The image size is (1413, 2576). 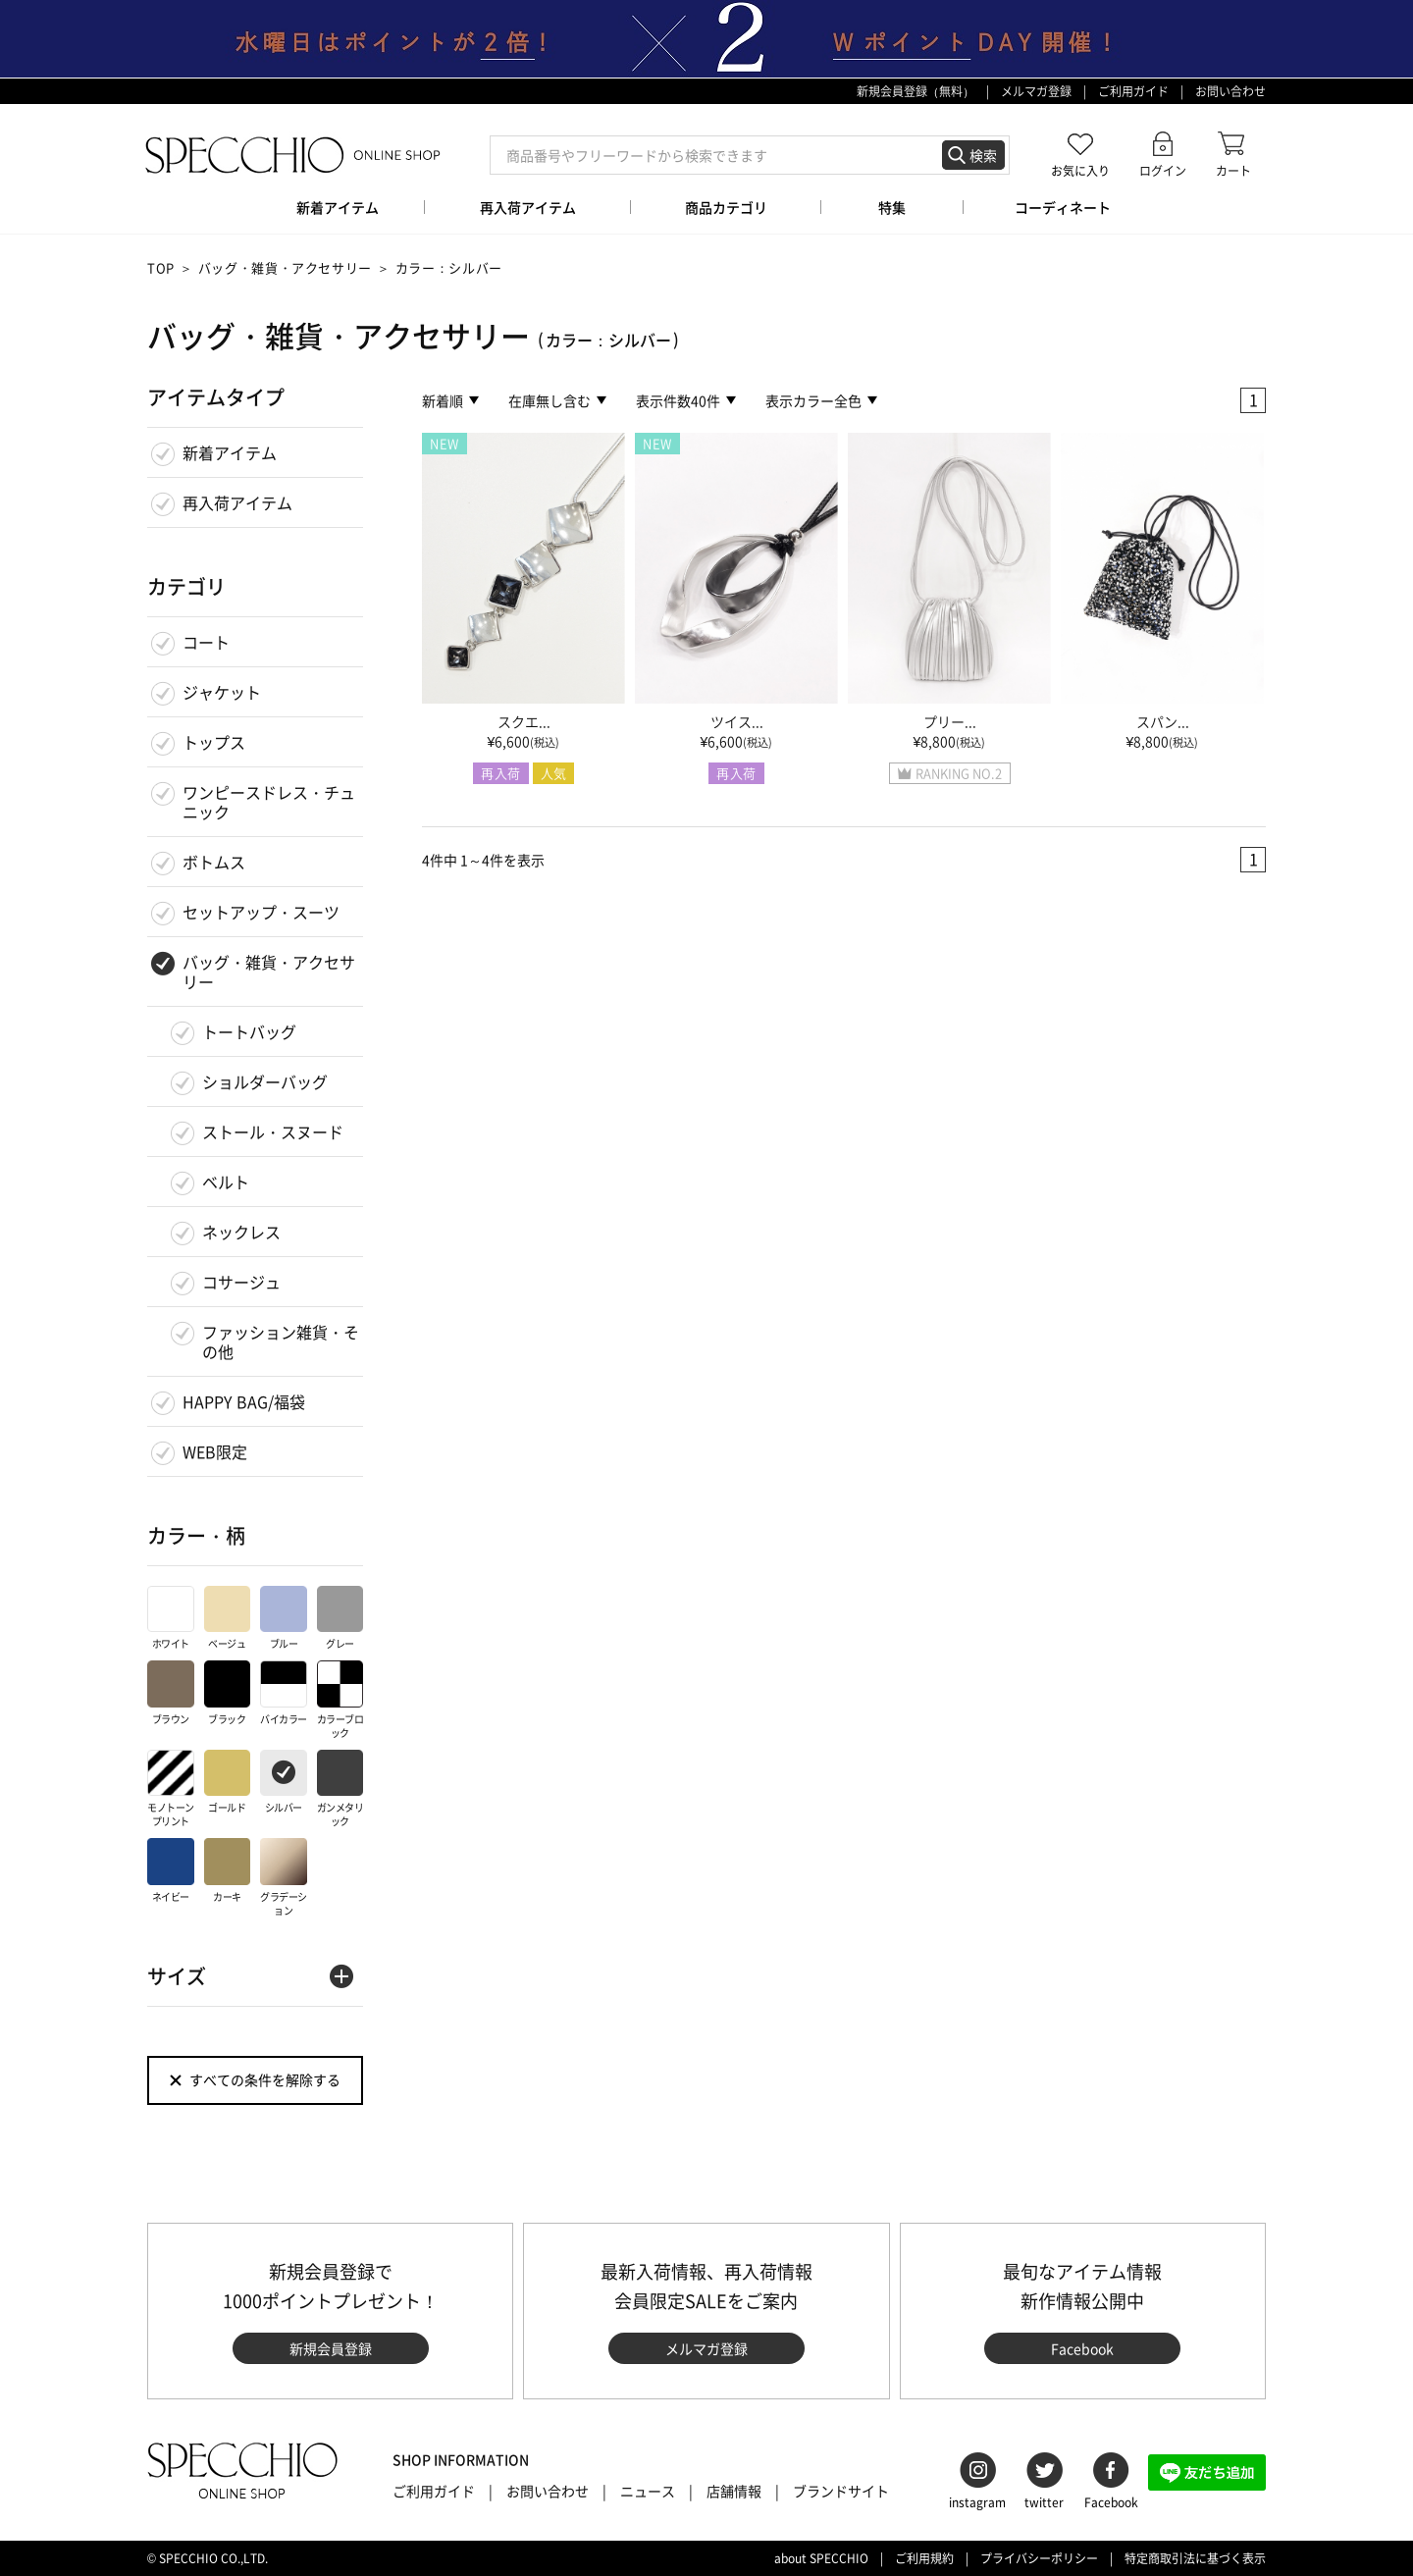 I want to click on トップス, so click(x=214, y=742).